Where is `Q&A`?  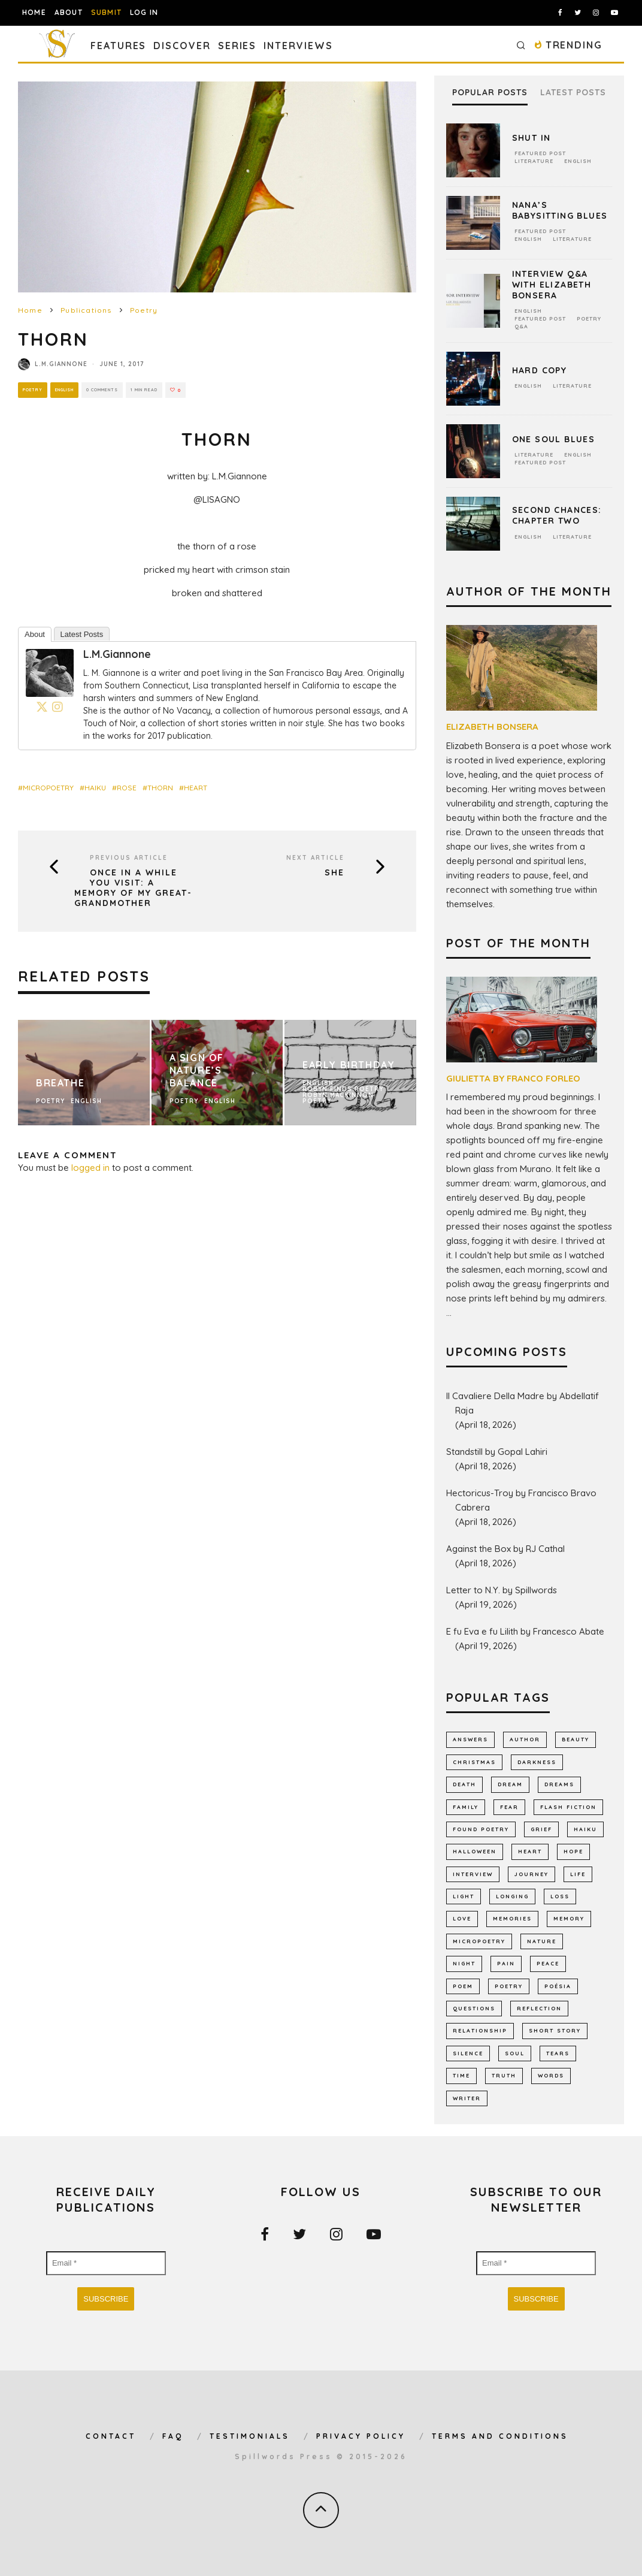
Q&A is located at coordinates (521, 326).